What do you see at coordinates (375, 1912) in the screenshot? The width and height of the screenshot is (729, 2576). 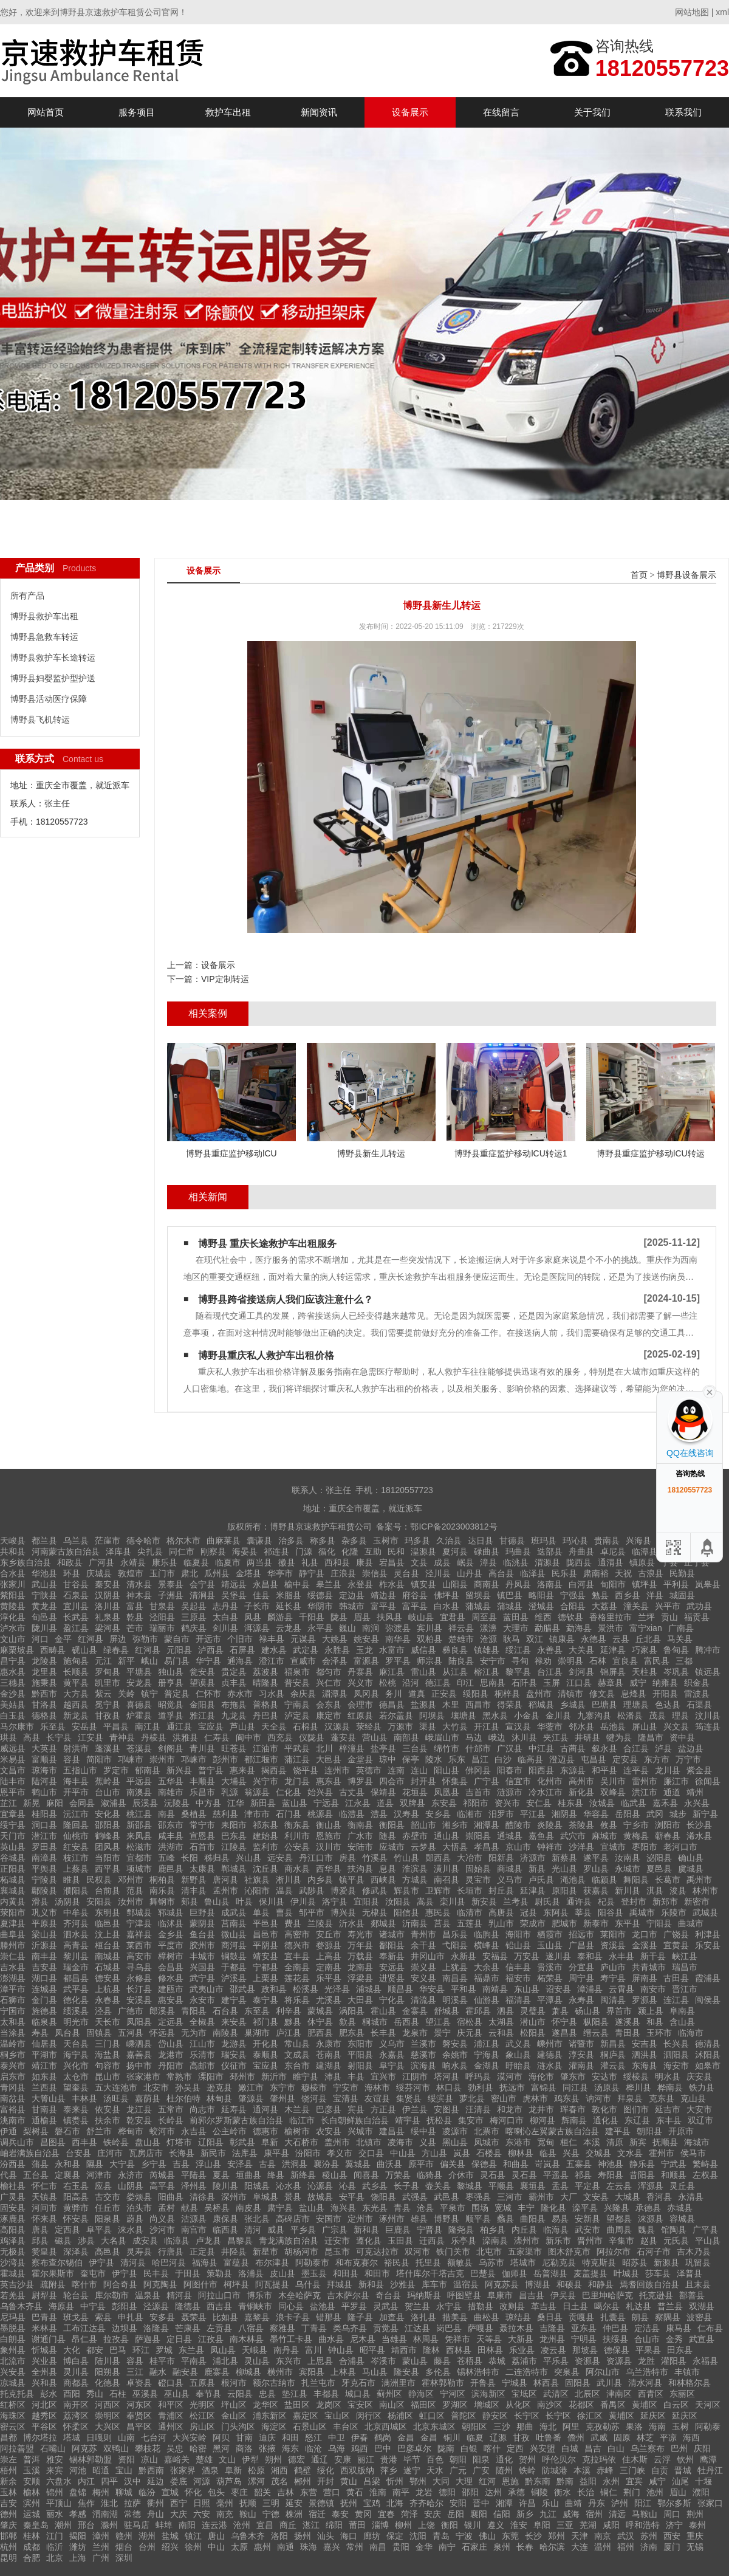 I see `无棣县` at bounding box center [375, 1912].